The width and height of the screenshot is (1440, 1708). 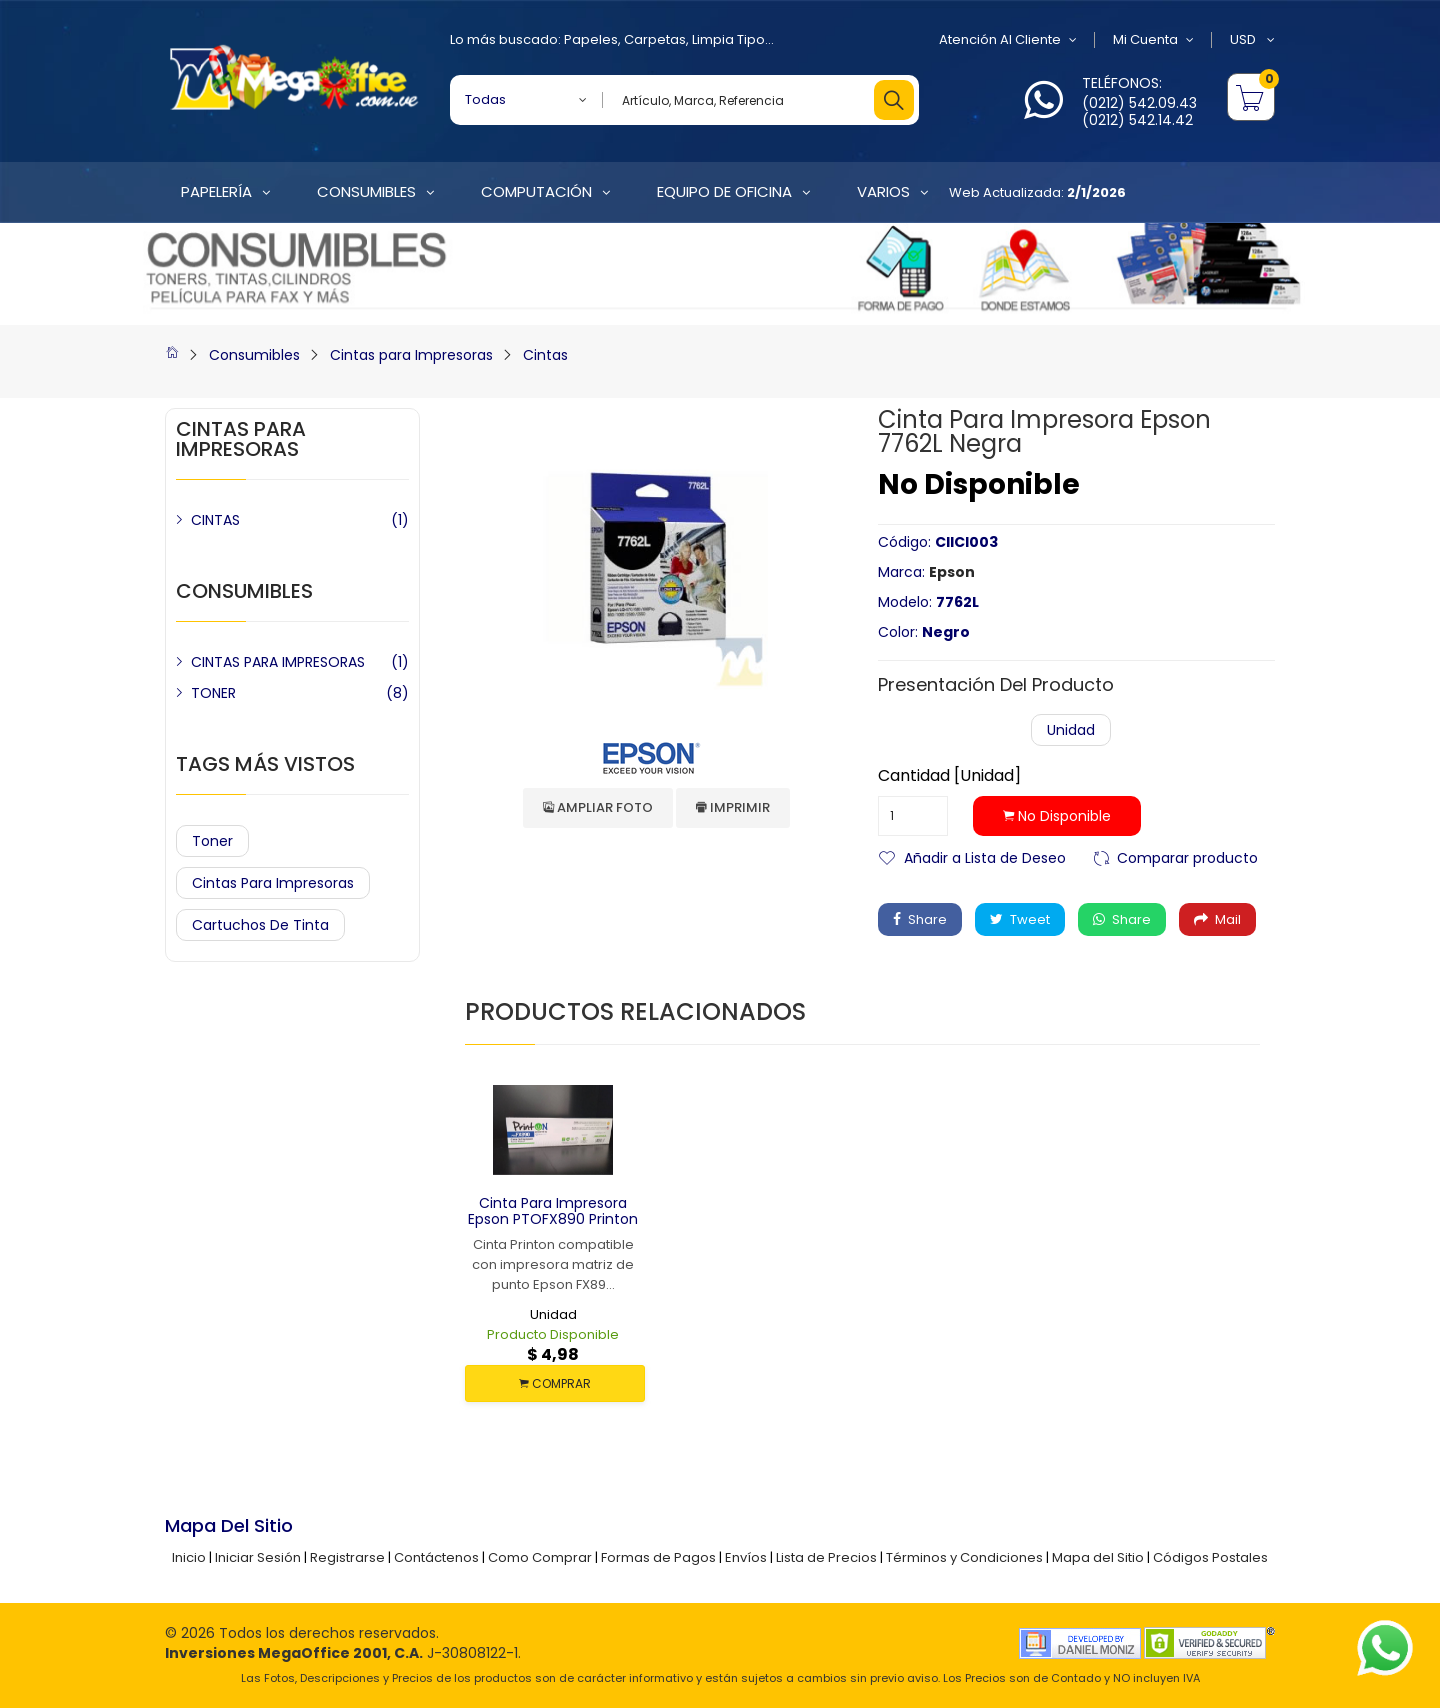 I want to click on CINTAS, so click(x=215, y=520).